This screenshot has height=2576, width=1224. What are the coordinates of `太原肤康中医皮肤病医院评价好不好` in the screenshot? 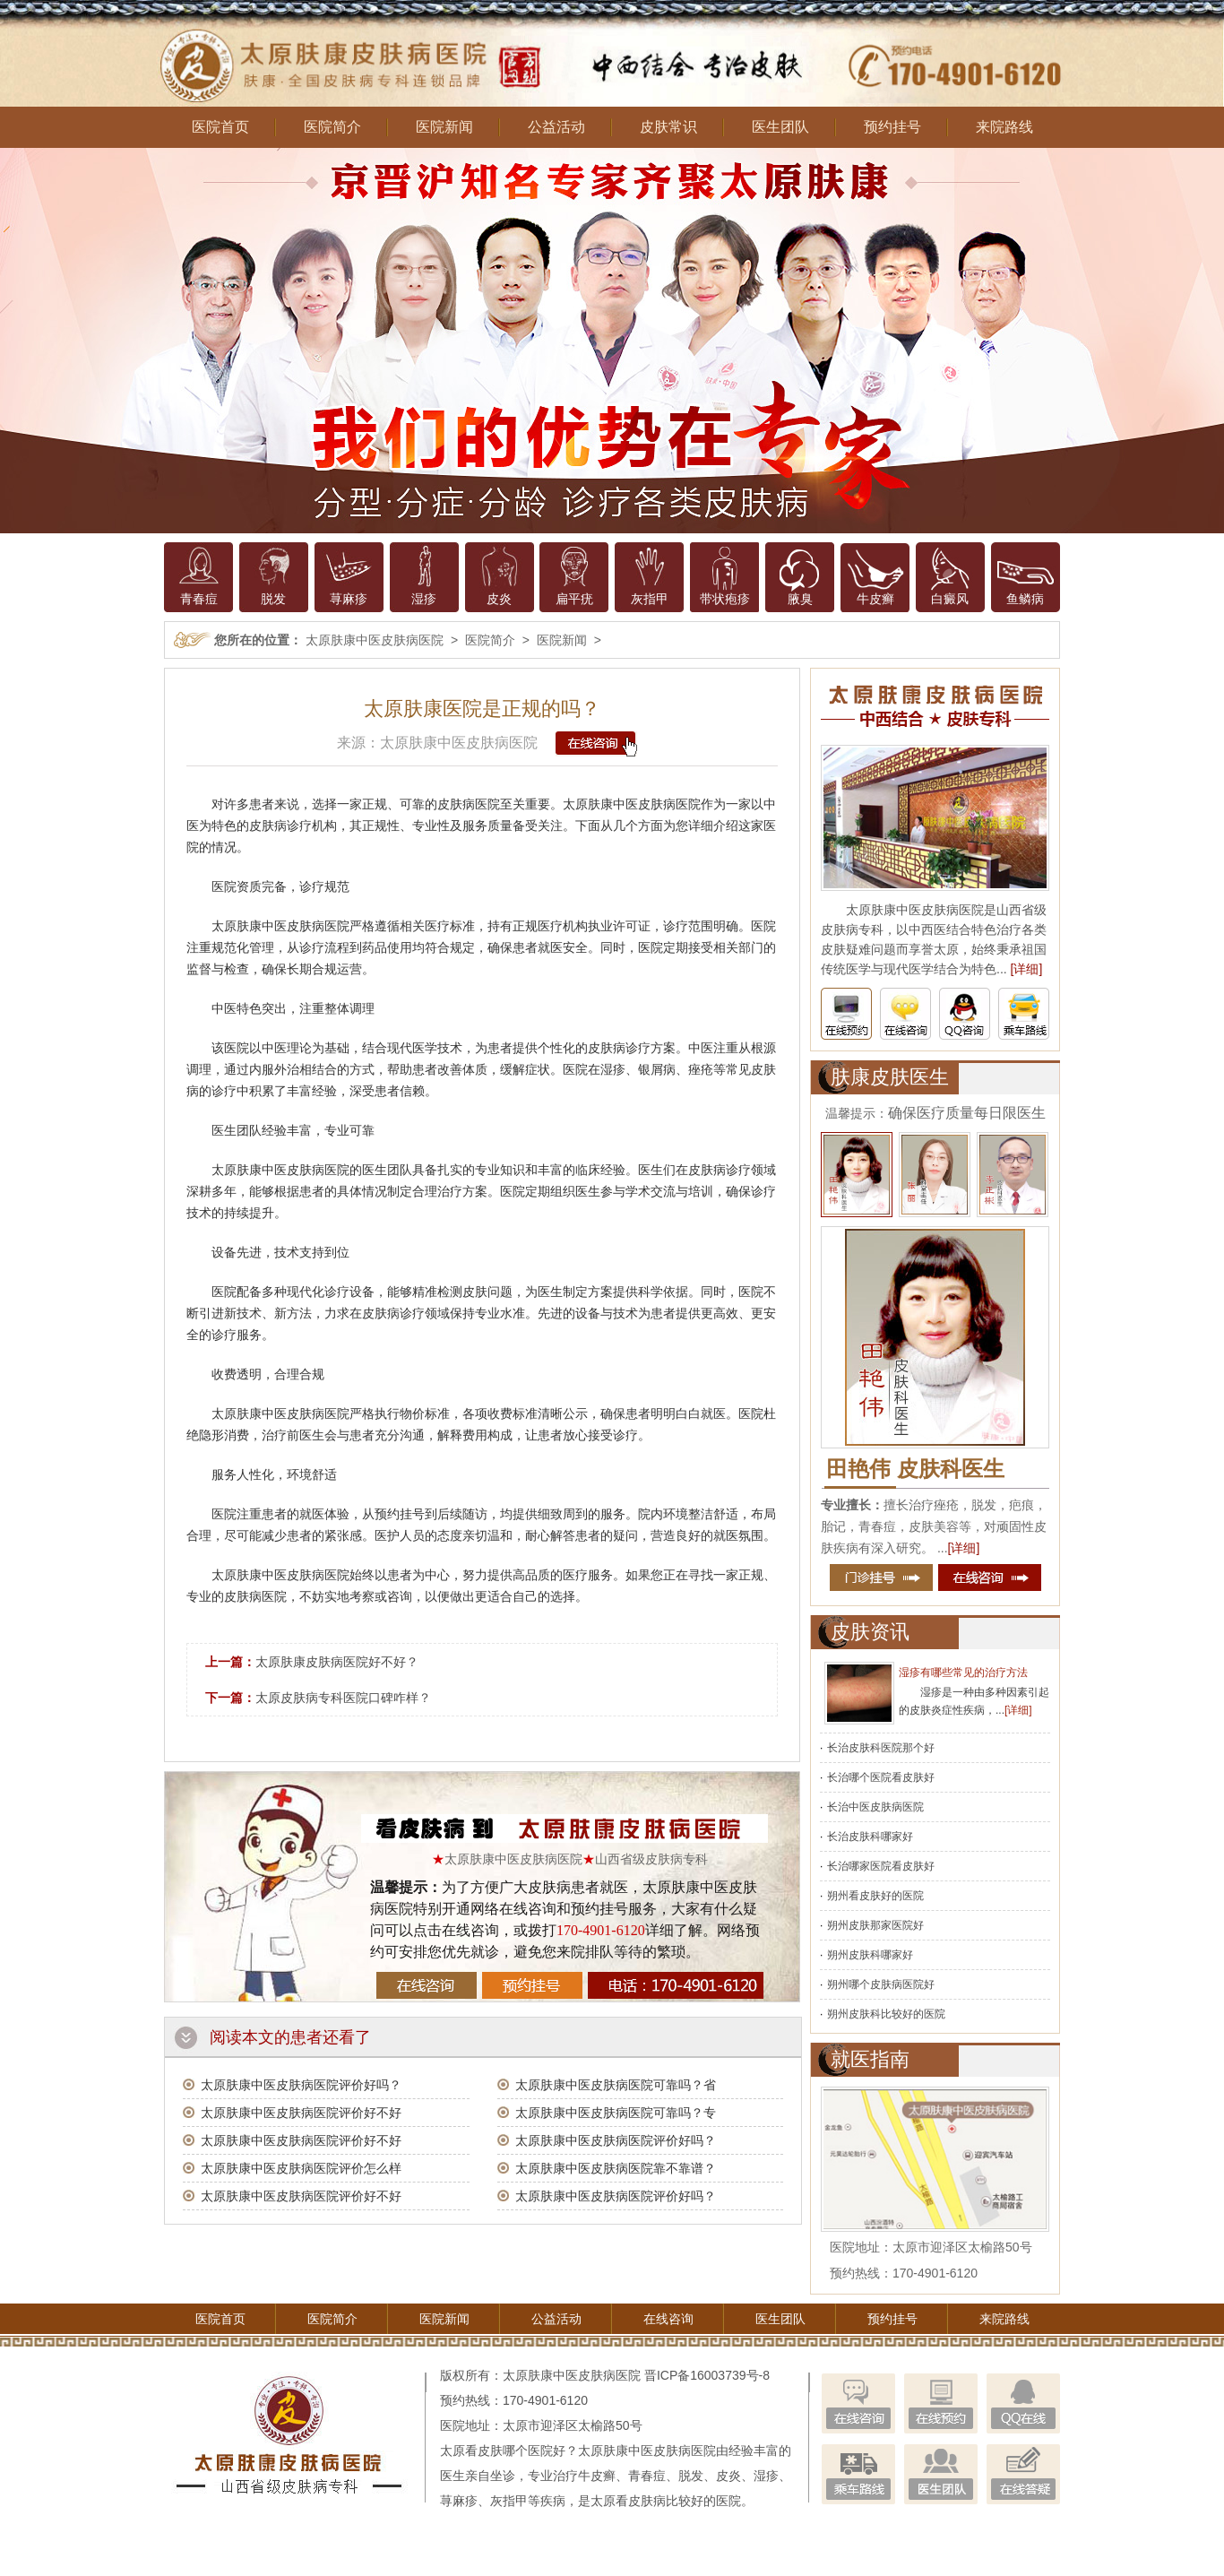 It's located at (301, 2112).